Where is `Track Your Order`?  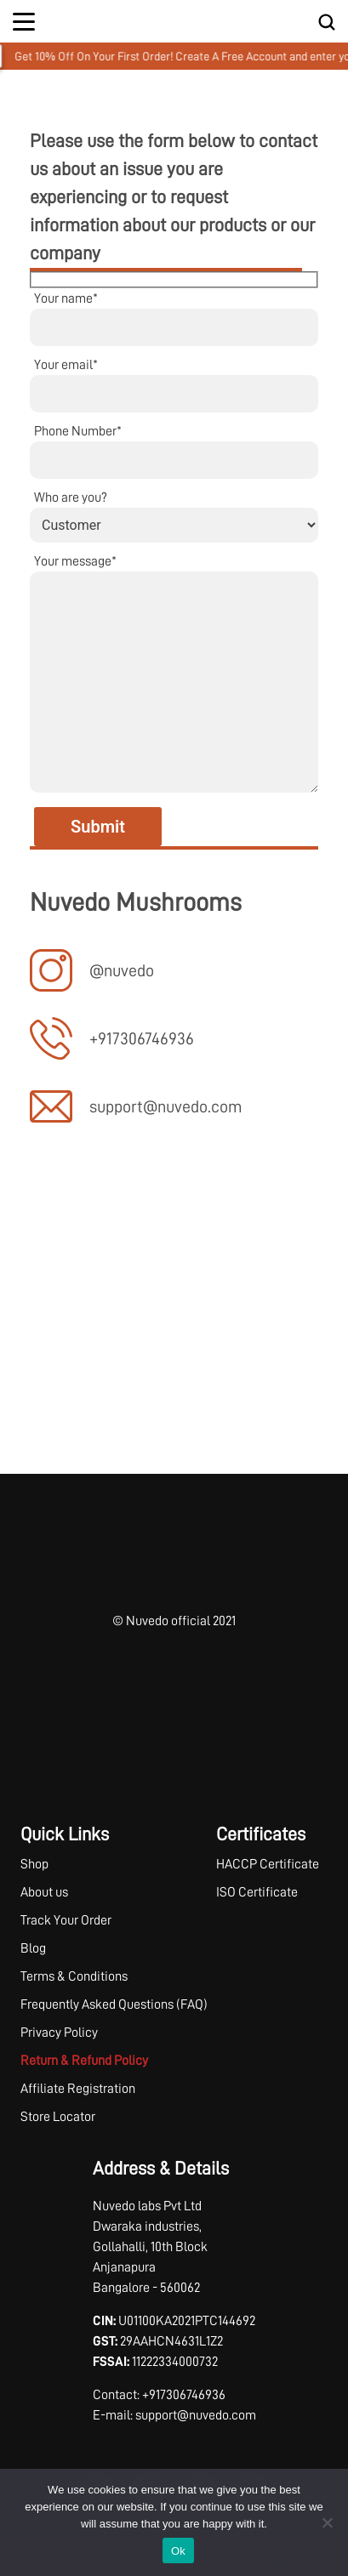 Track Your Order is located at coordinates (65, 1920).